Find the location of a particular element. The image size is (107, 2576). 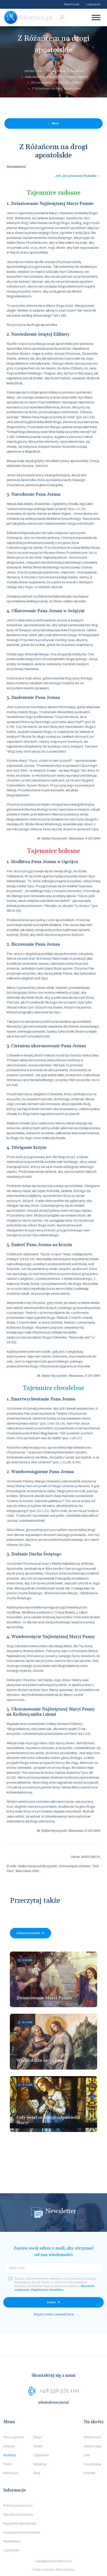

Blog is located at coordinates (36, 2473).